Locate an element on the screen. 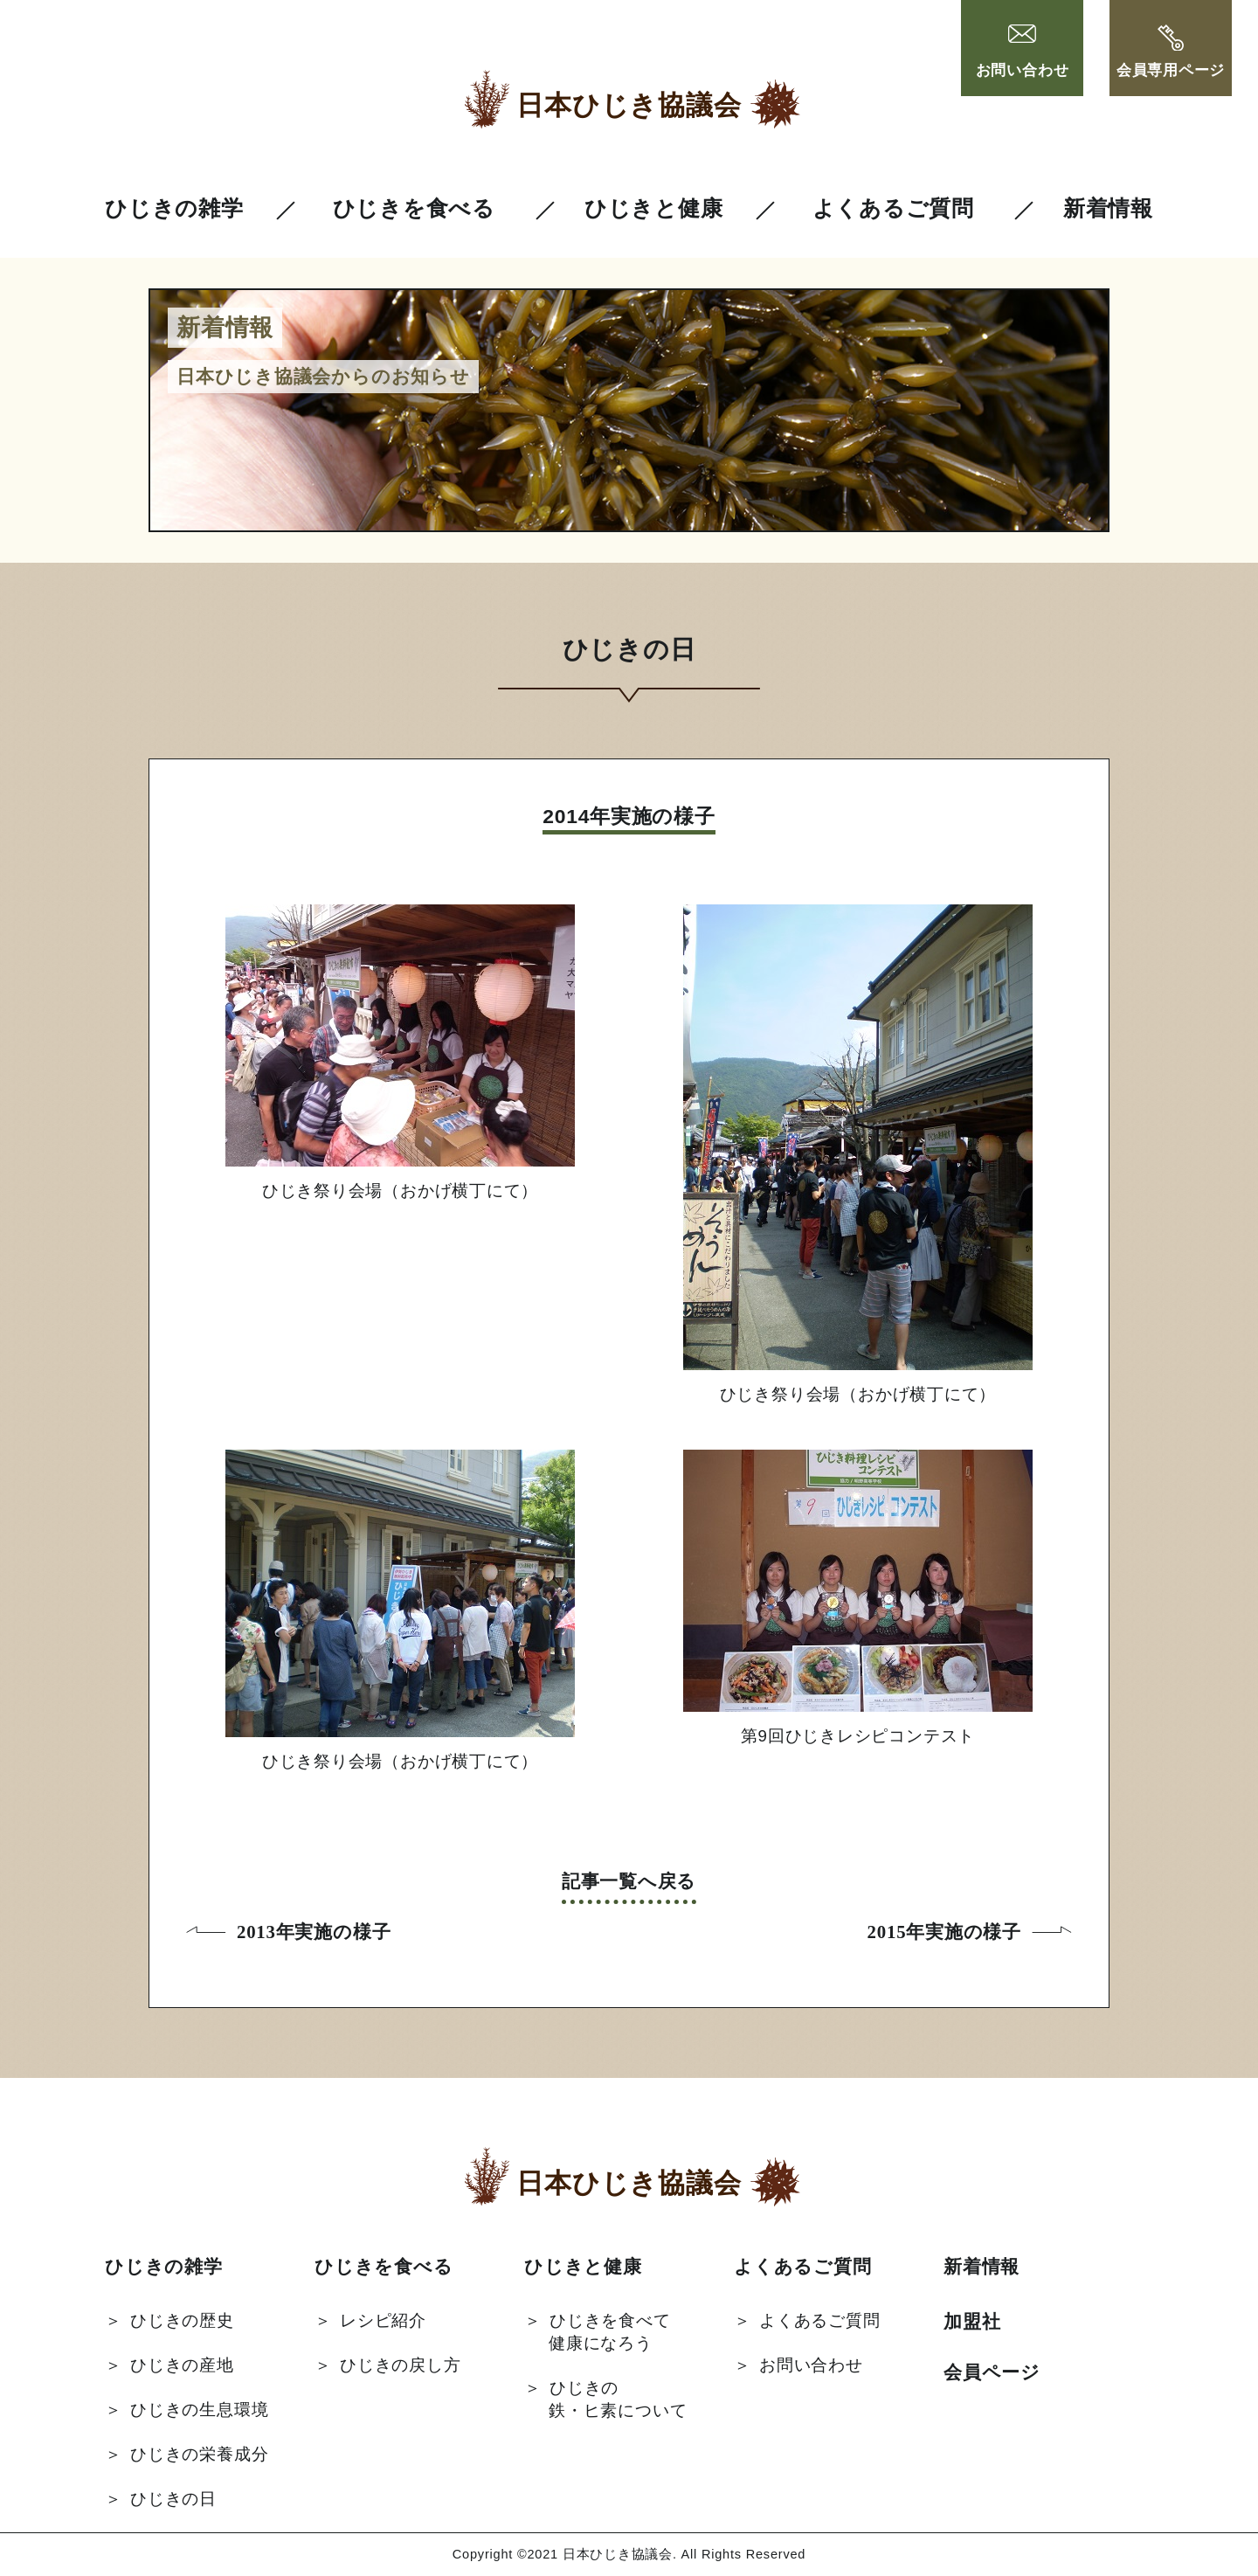 Image resolution: width=1258 pixels, height=2576 pixels. ひじきの歴史 is located at coordinates (182, 2320).